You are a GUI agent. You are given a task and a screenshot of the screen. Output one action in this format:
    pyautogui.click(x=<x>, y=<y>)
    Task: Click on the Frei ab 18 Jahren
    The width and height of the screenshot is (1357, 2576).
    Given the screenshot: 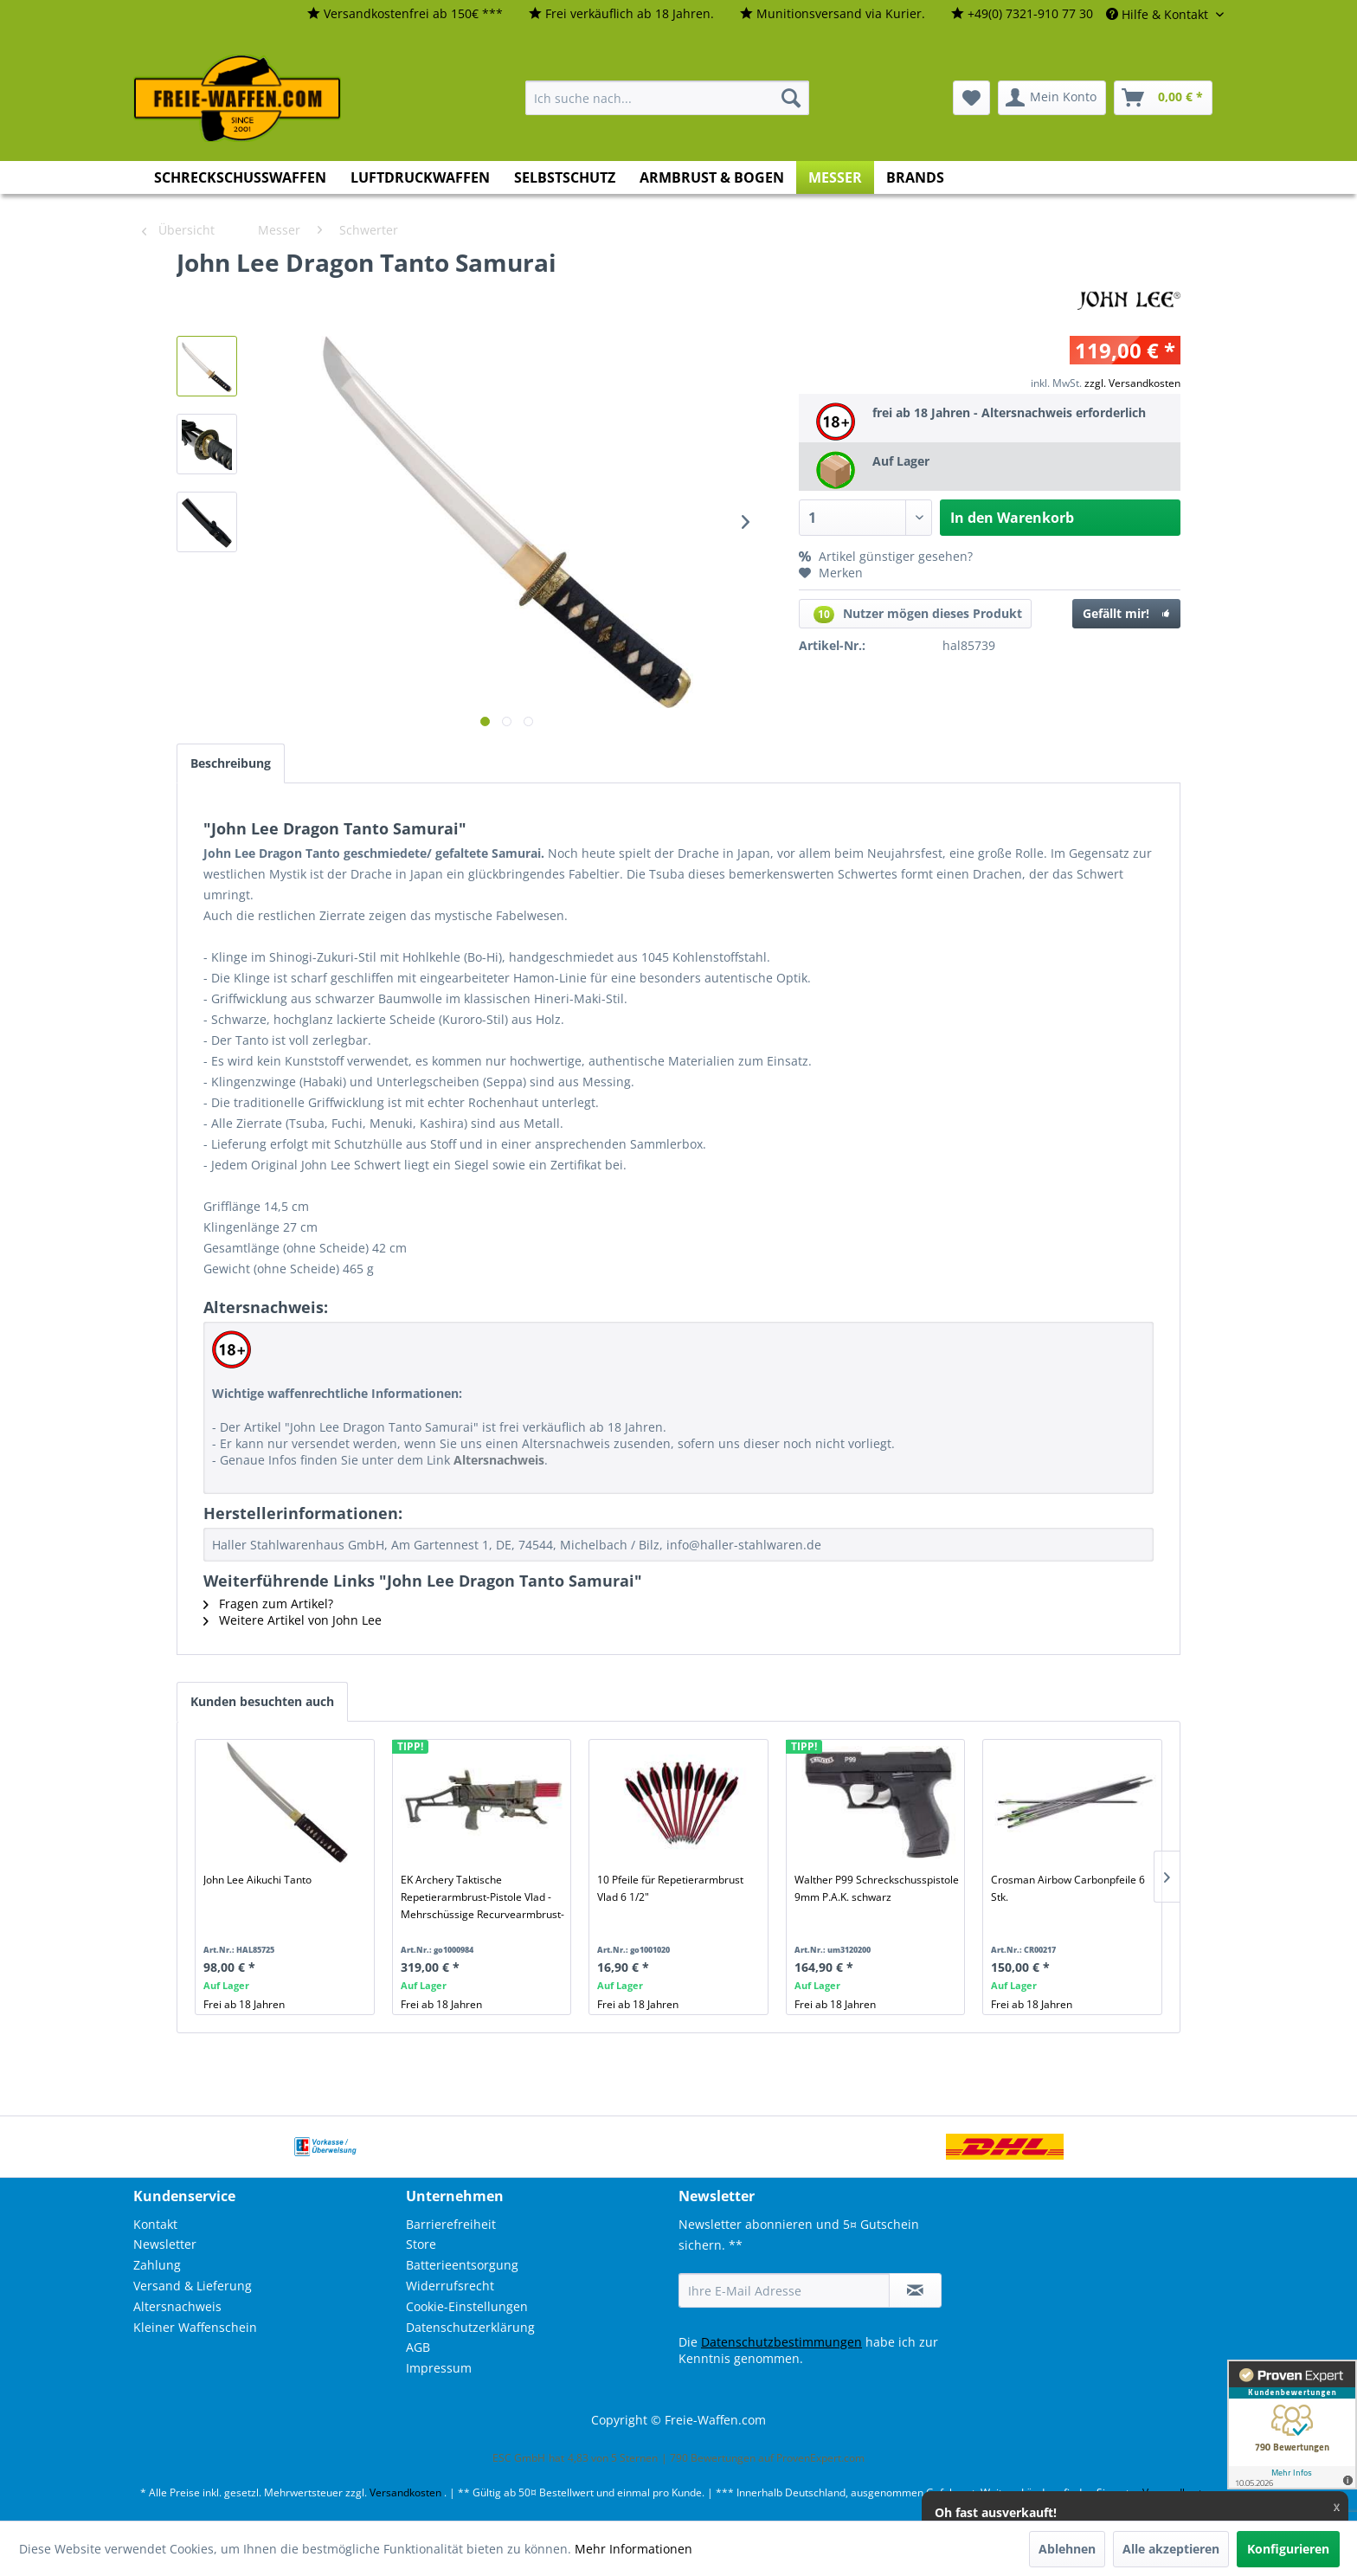 What is the action you would take?
    pyautogui.click(x=244, y=2004)
    